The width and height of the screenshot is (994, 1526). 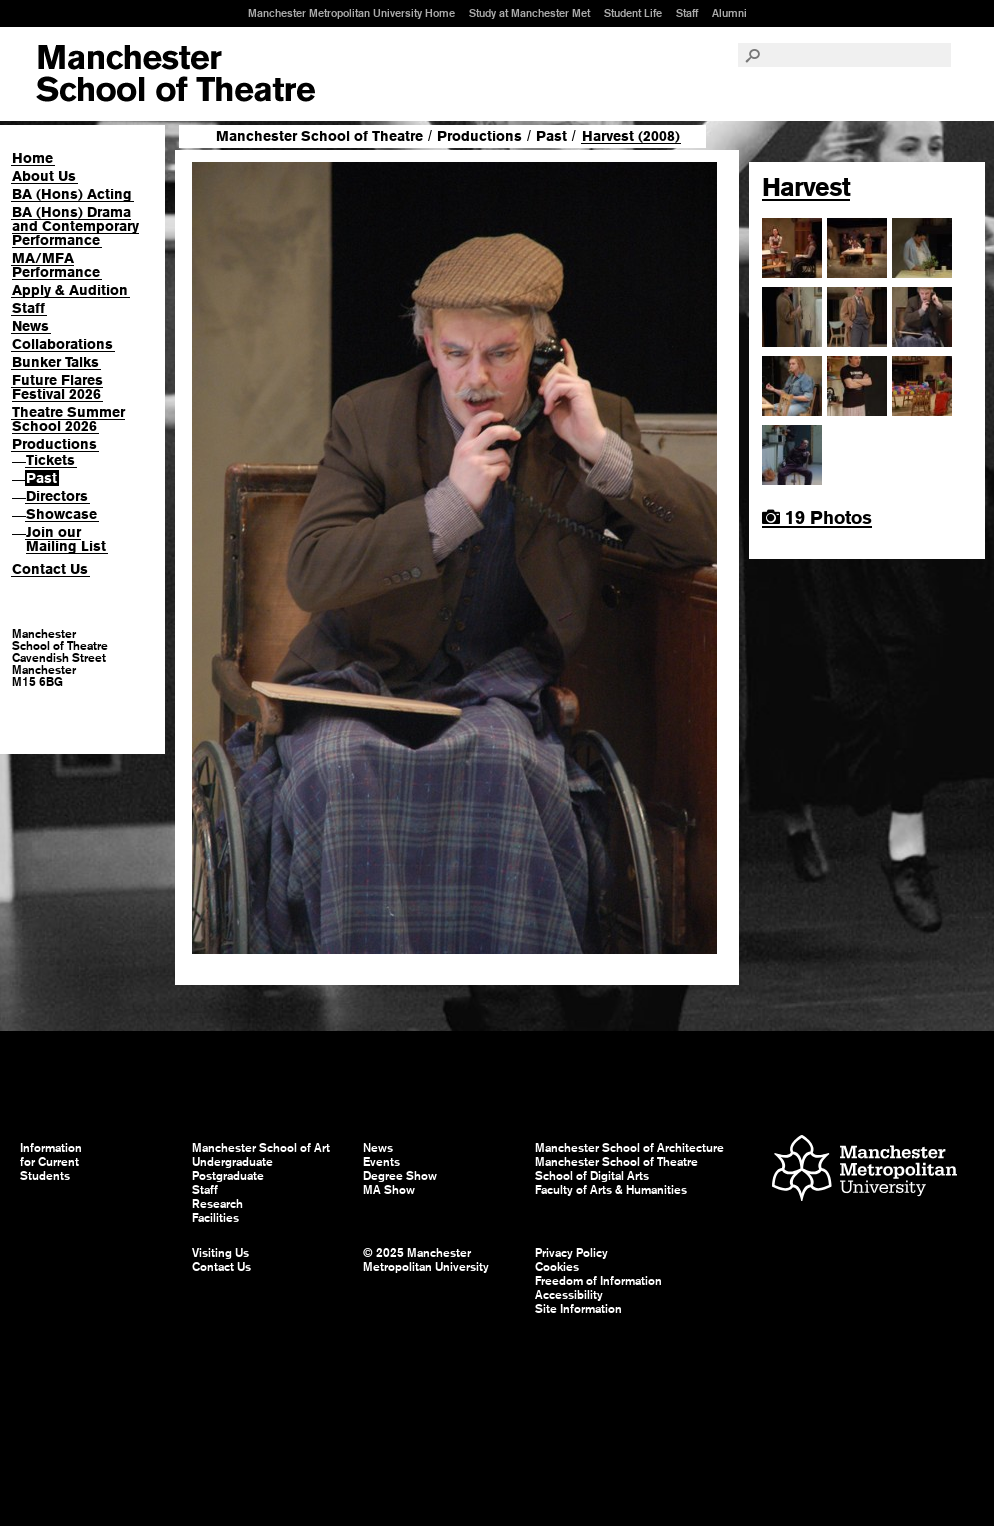 What do you see at coordinates (426, 1260) in the screenshot?
I see `© 2025 Manchester Metropolitan University` at bounding box center [426, 1260].